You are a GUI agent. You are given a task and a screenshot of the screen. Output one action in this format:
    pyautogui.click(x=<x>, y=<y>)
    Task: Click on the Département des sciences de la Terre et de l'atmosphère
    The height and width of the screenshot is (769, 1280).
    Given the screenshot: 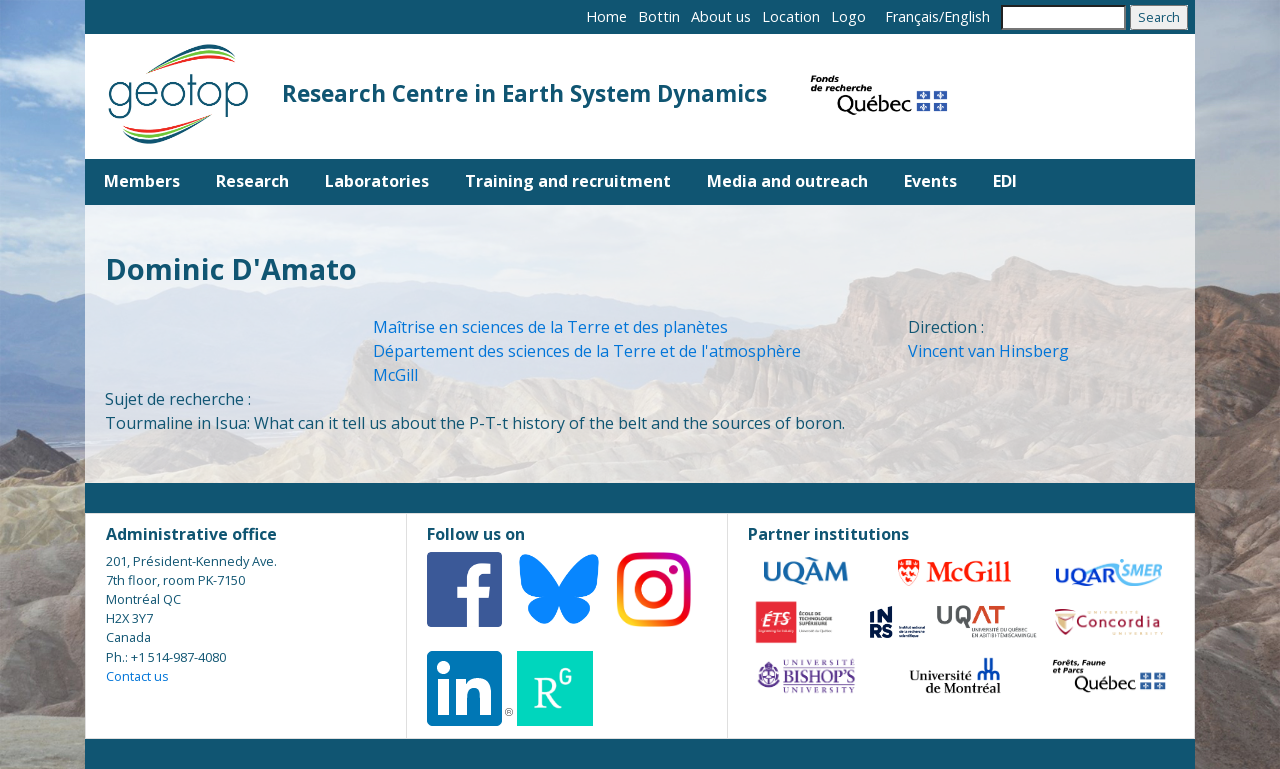 What is the action you would take?
    pyautogui.click(x=587, y=351)
    